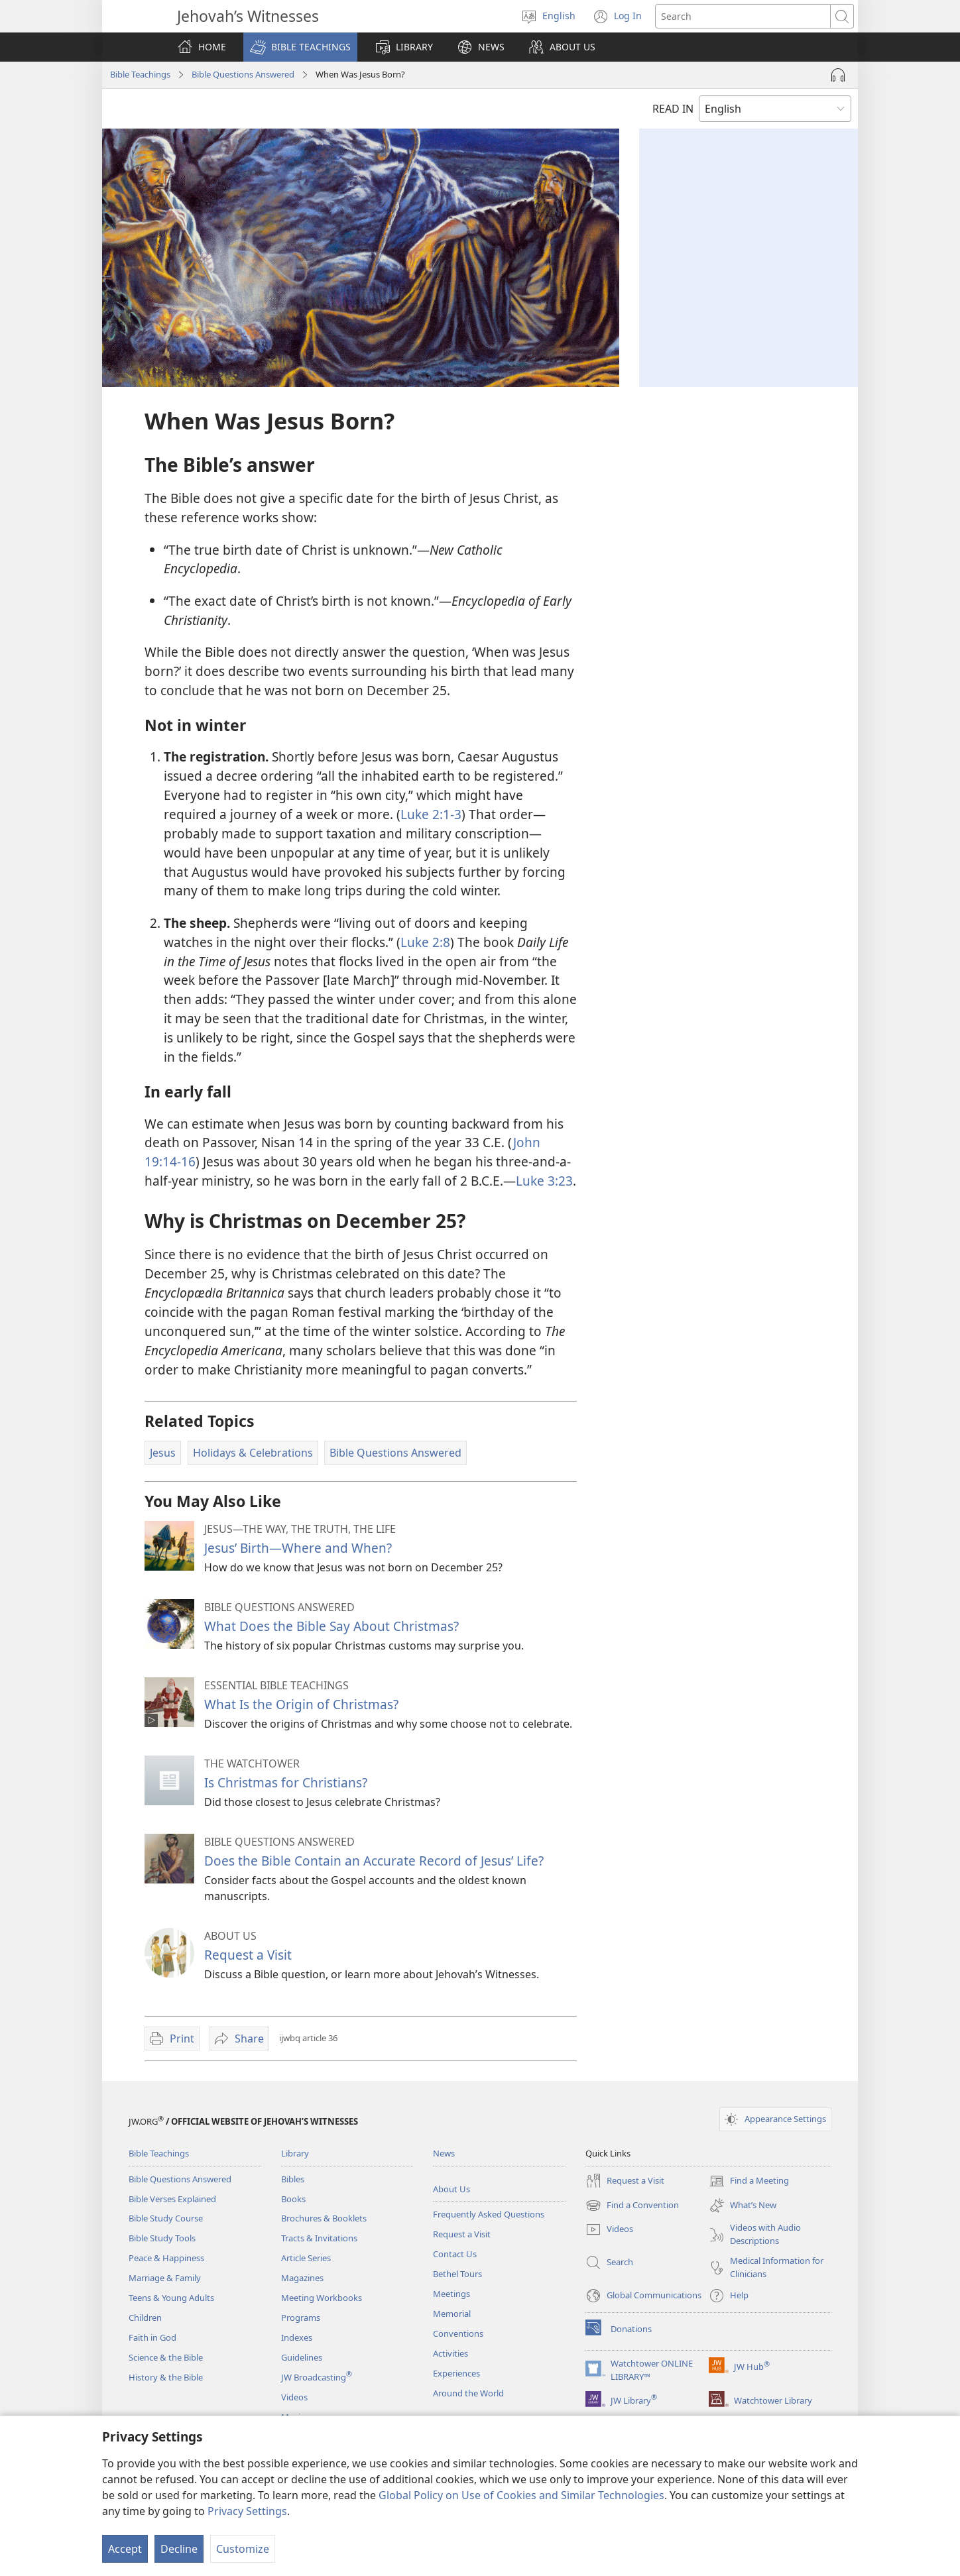  Describe the element at coordinates (165, 2278) in the screenshot. I see `Marriage & Family` at that location.